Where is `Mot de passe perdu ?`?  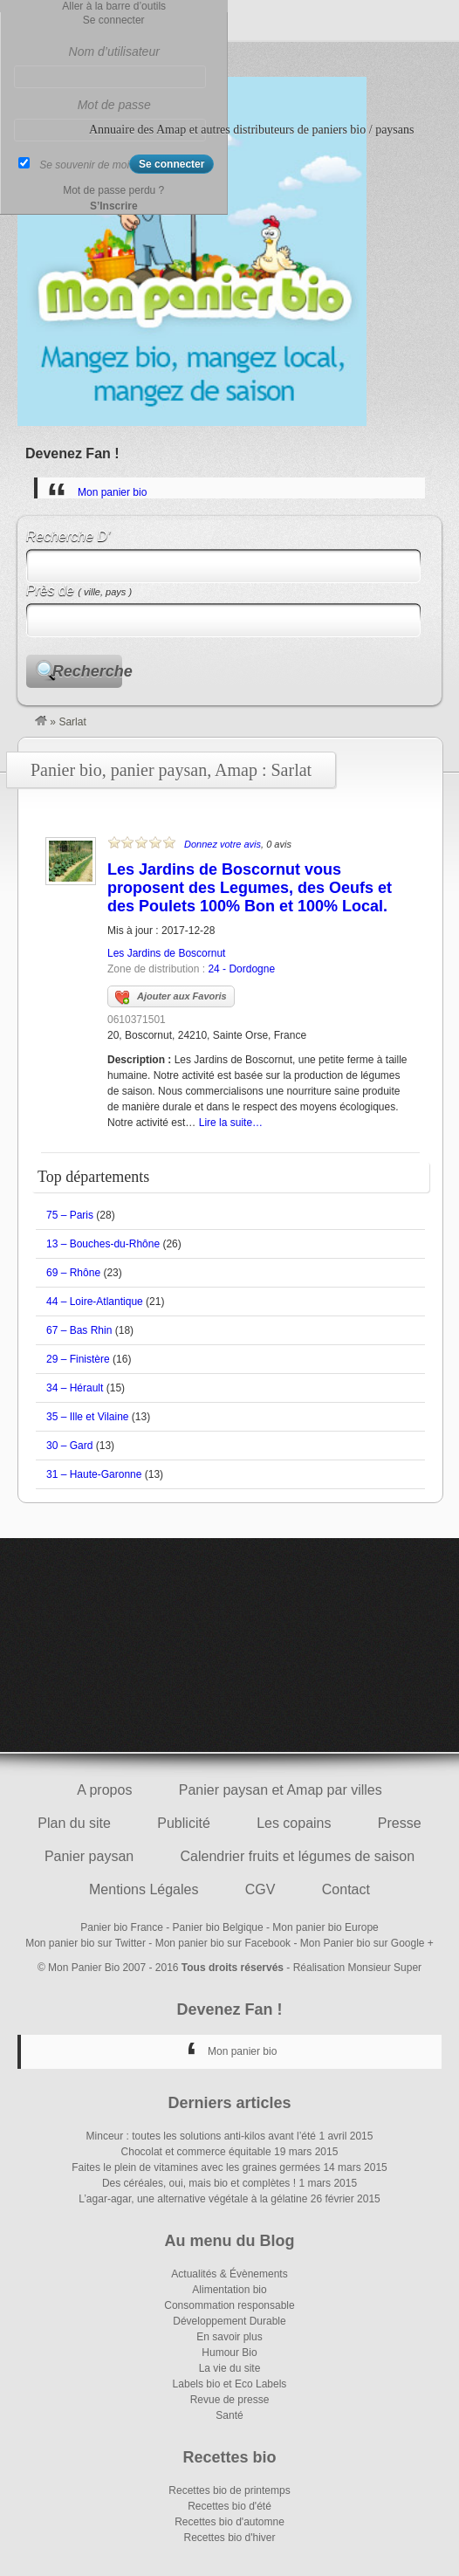
Mot de passe perdu ? is located at coordinates (113, 190).